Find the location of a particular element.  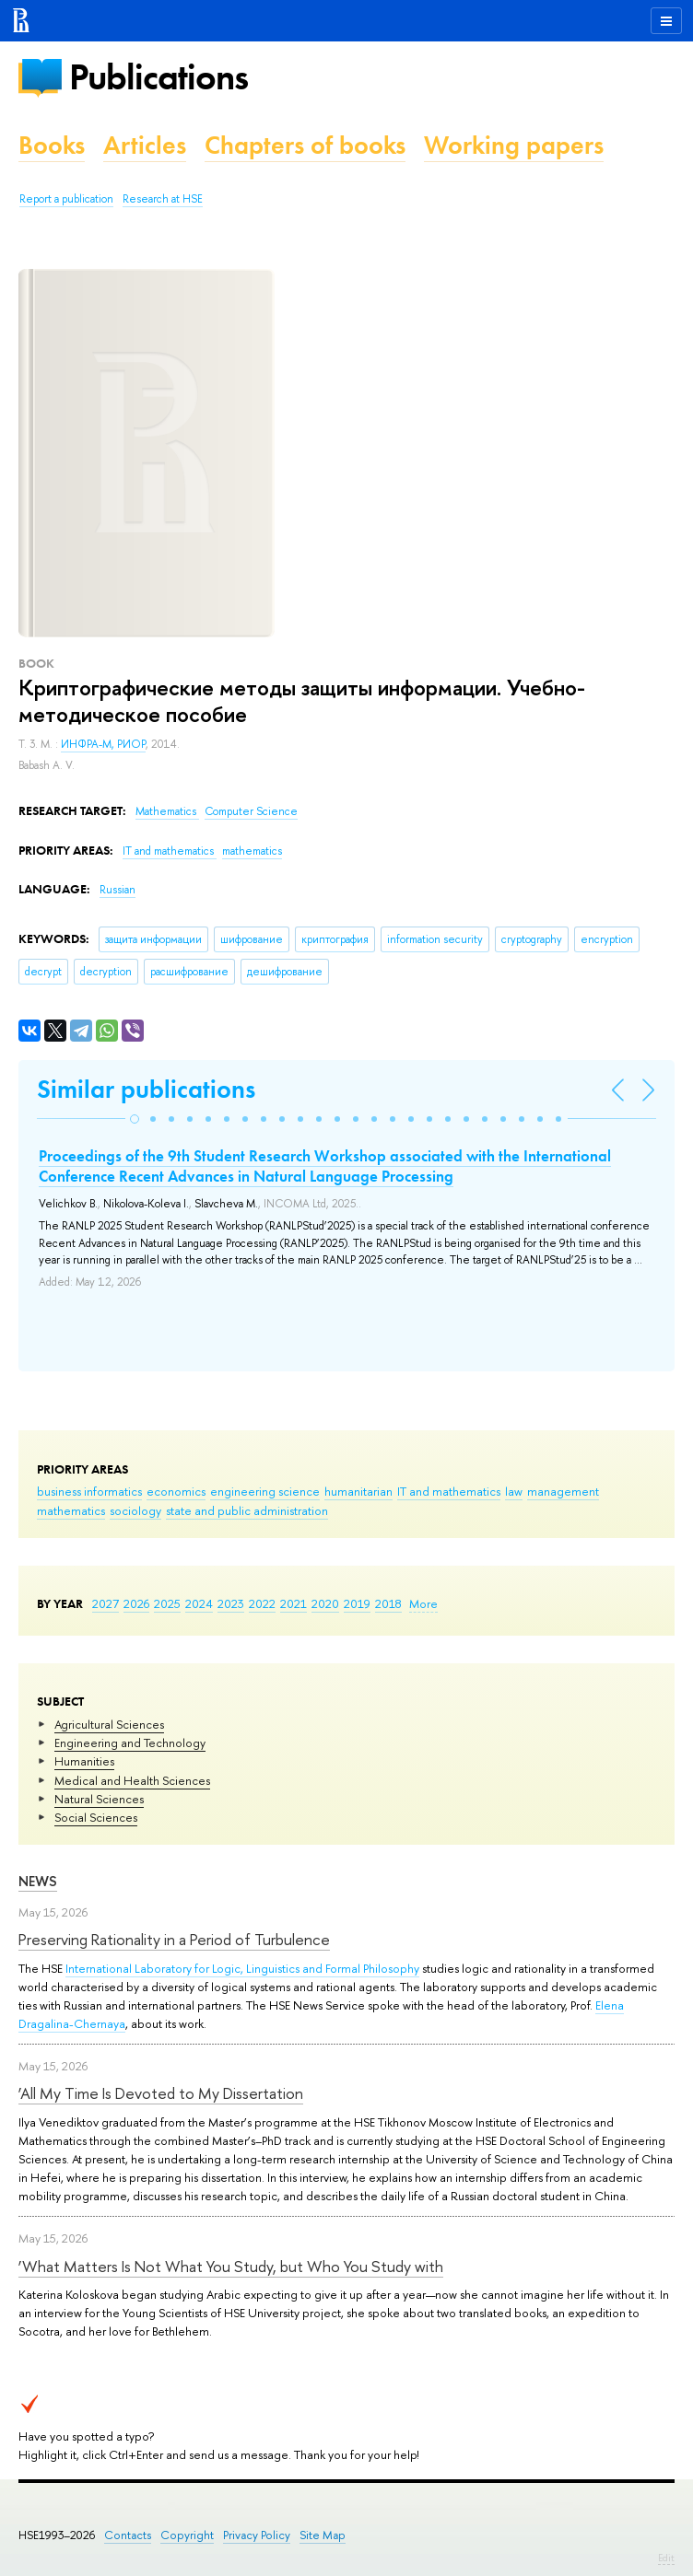

Publications is located at coordinates (158, 76).